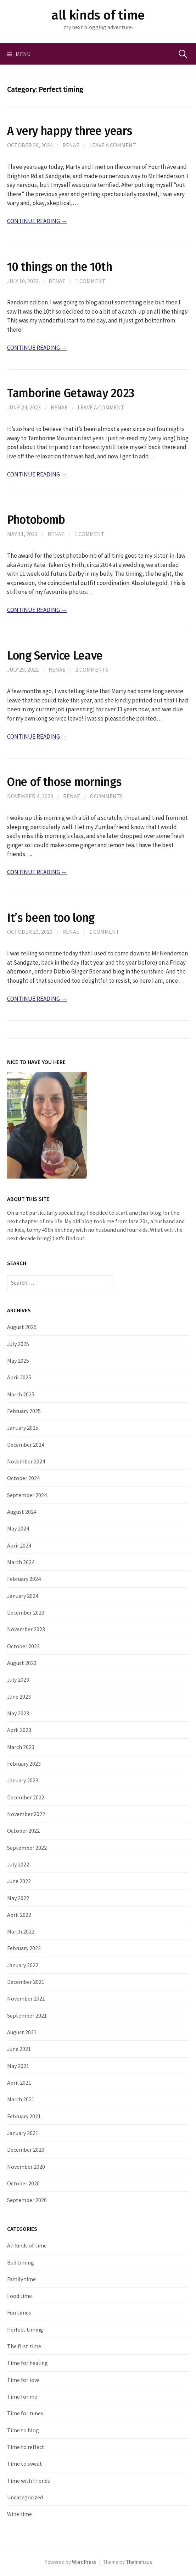  What do you see at coordinates (69, 131) in the screenshot?
I see `A very happy three years` at bounding box center [69, 131].